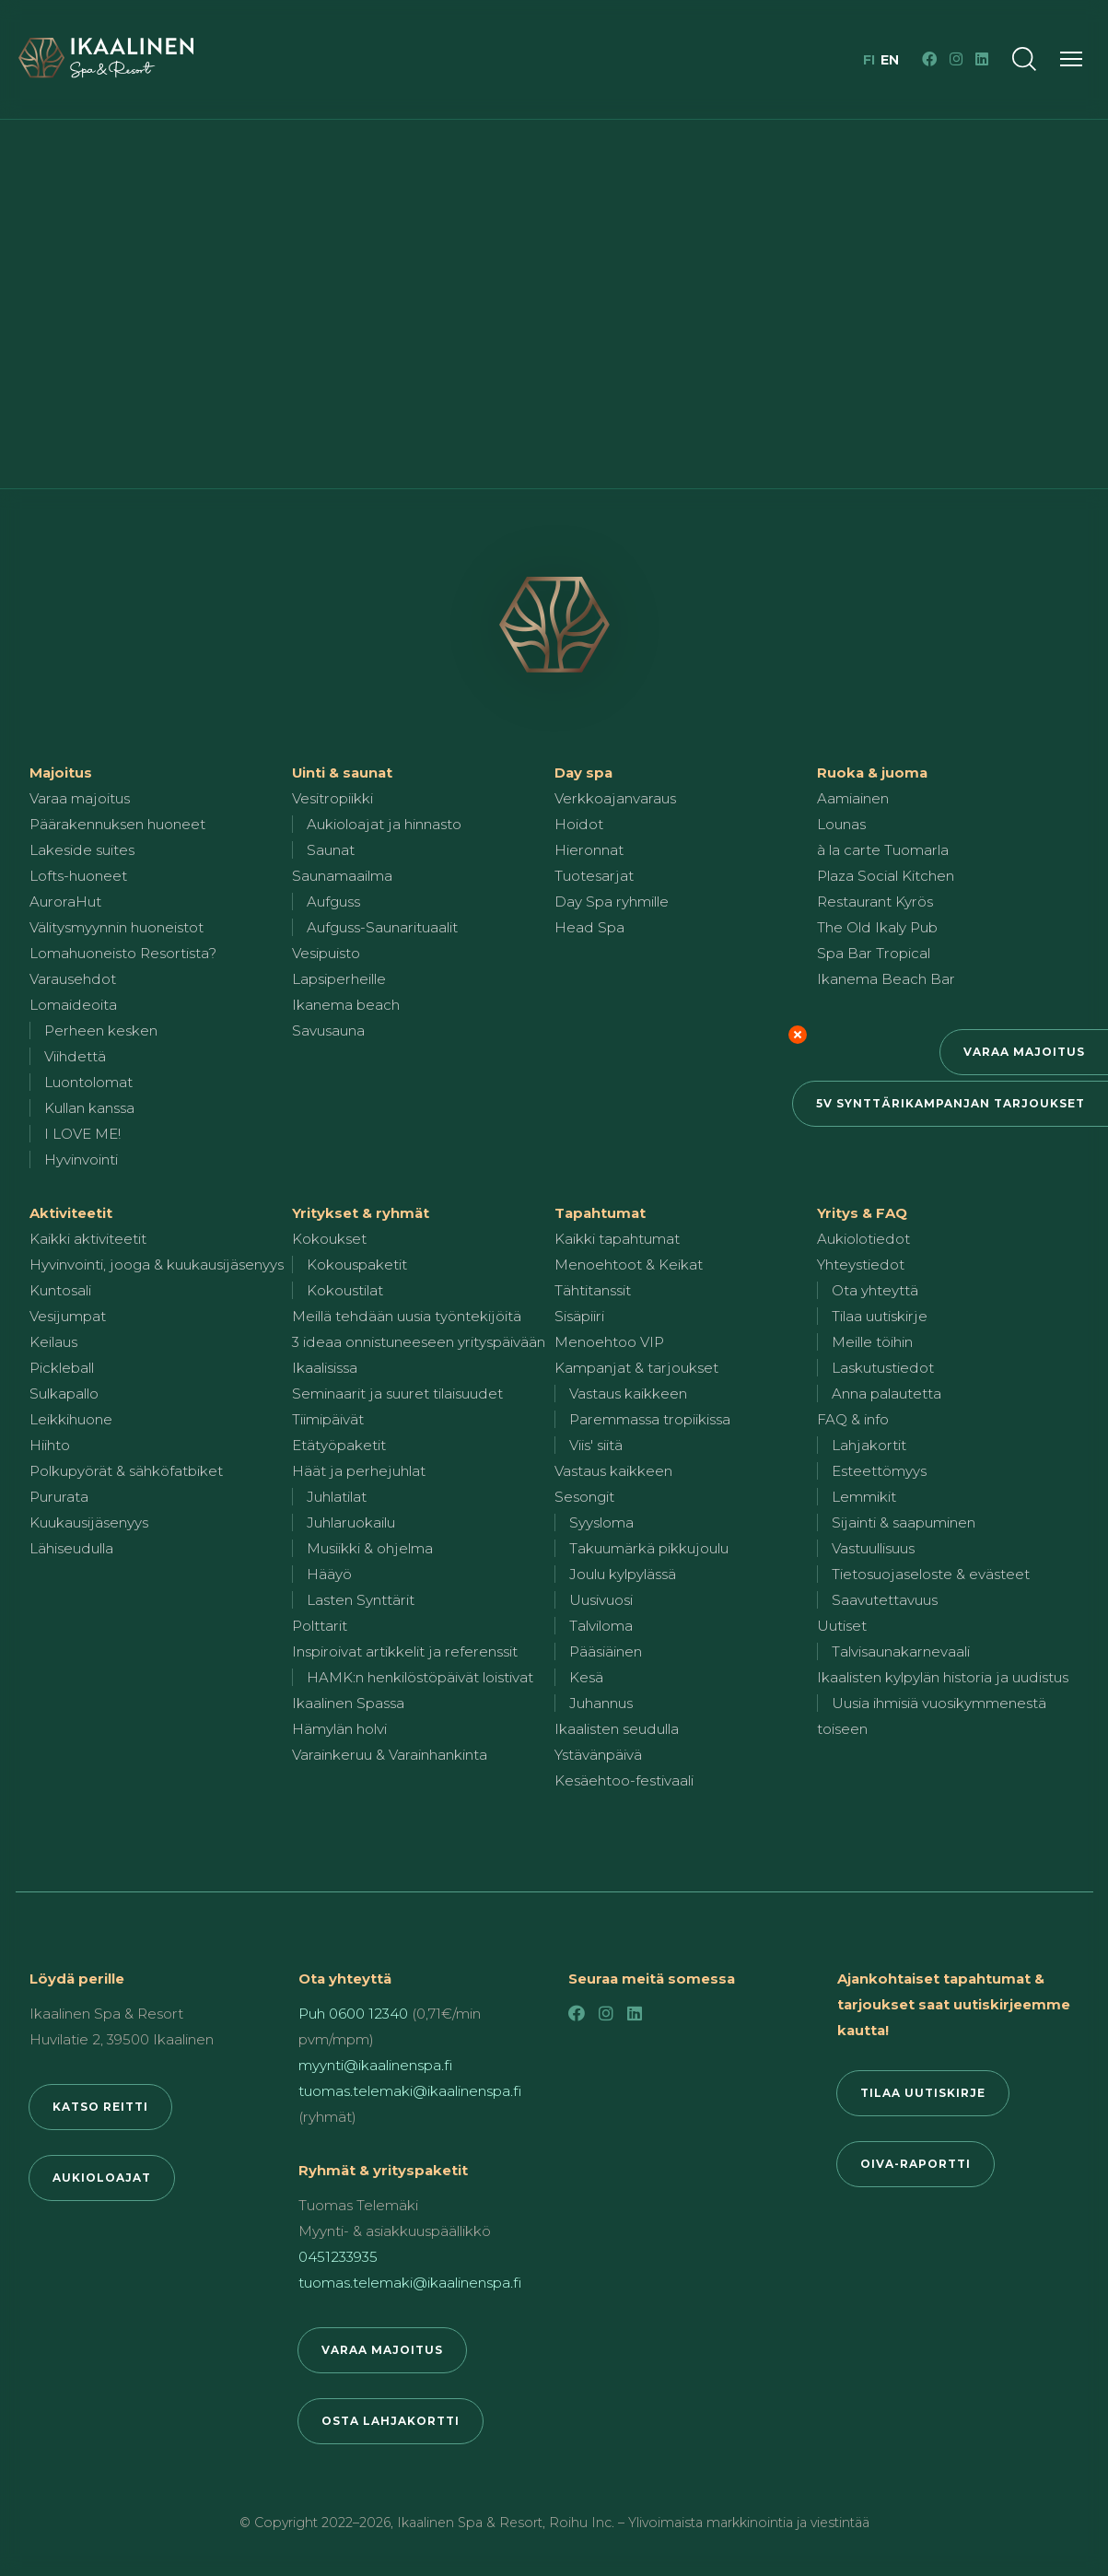 This screenshot has width=1108, height=2576. What do you see at coordinates (406, 1316) in the screenshot?
I see `Meillä tehdään uusia työntekijöitä` at bounding box center [406, 1316].